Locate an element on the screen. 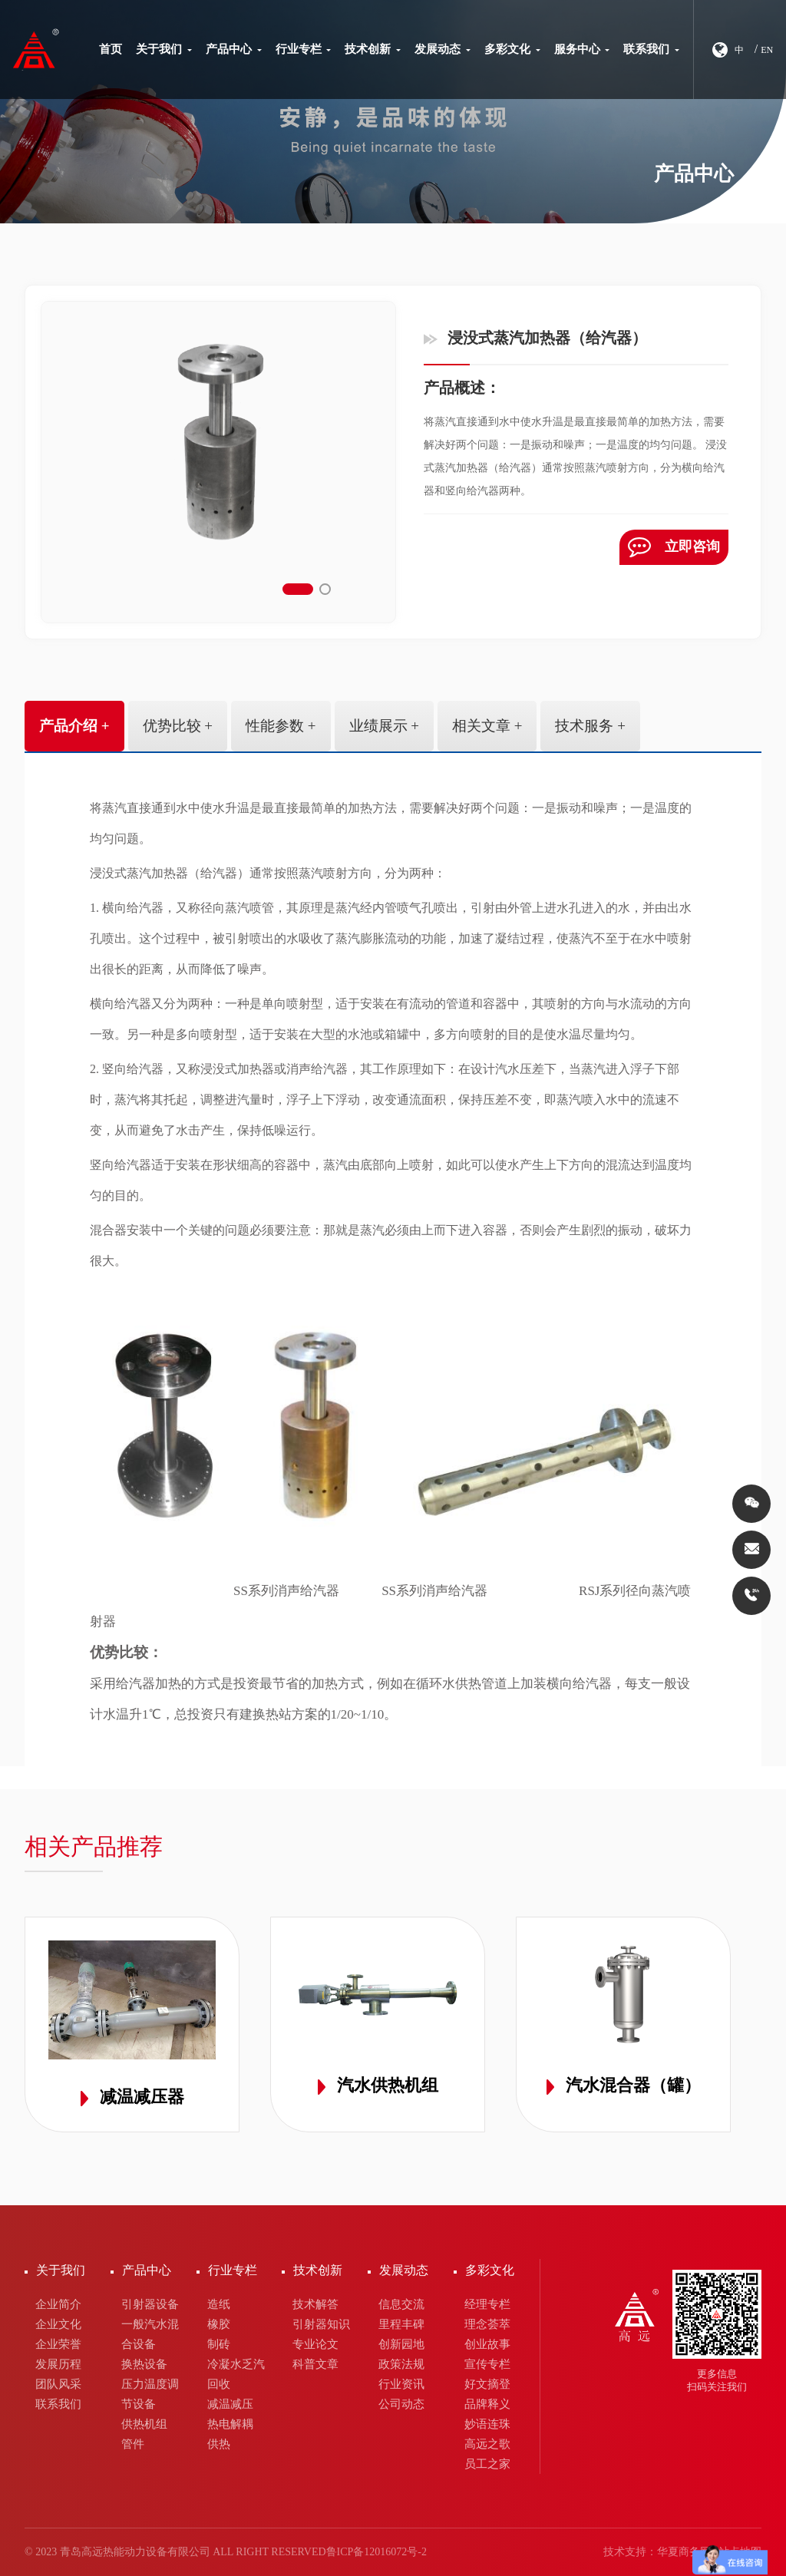 The height and width of the screenshot is (2576, 786). 技术创新 is located at coordinates (373, 49).